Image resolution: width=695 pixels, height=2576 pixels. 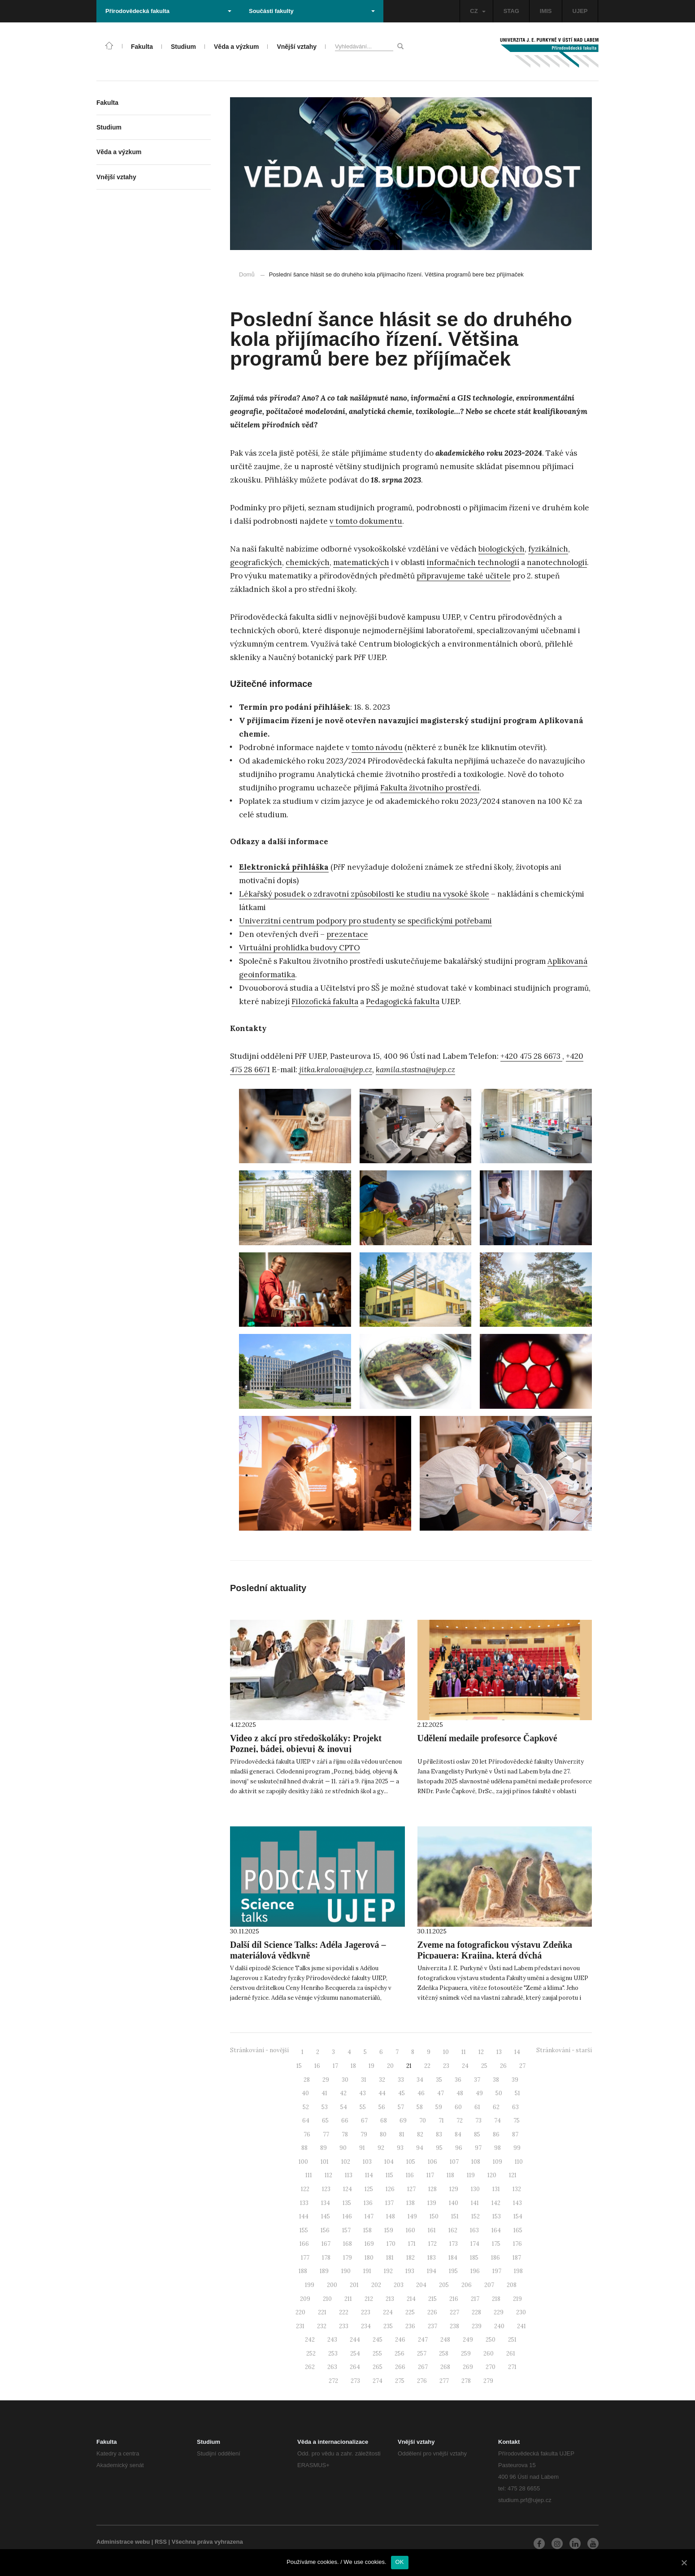 What do you see at coordinates (515, 2107) in the screenshot?
I see `63` at bounding box center [515, 2107].